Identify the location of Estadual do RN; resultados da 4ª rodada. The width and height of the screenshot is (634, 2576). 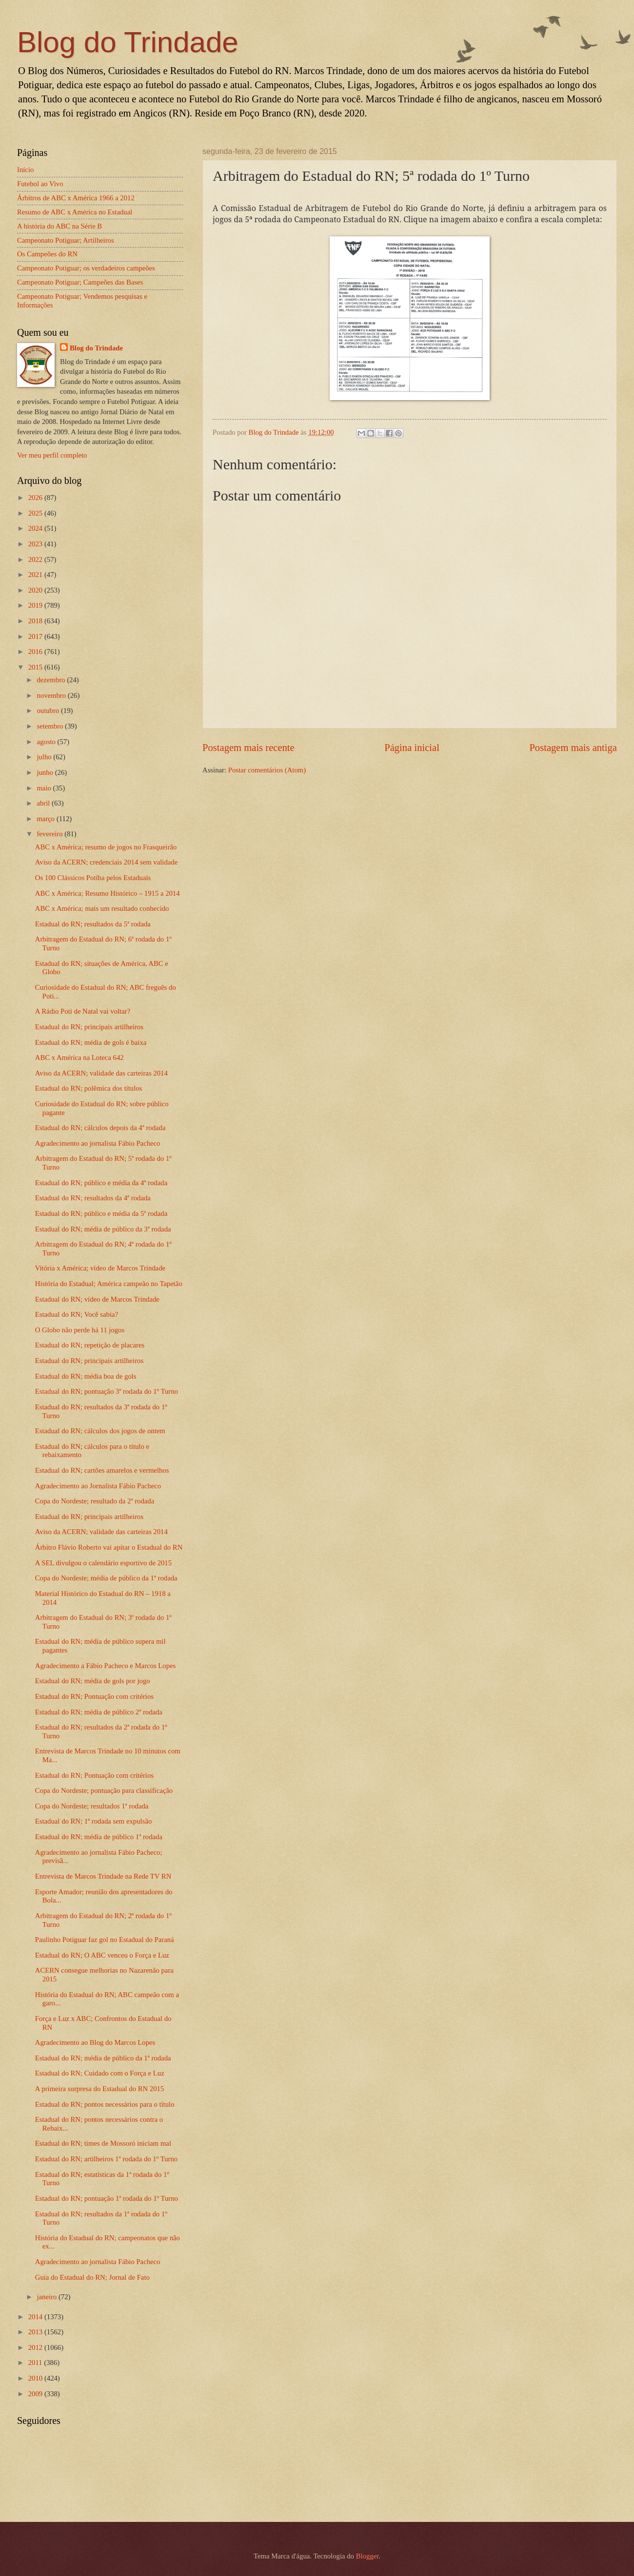
(93, 1198).